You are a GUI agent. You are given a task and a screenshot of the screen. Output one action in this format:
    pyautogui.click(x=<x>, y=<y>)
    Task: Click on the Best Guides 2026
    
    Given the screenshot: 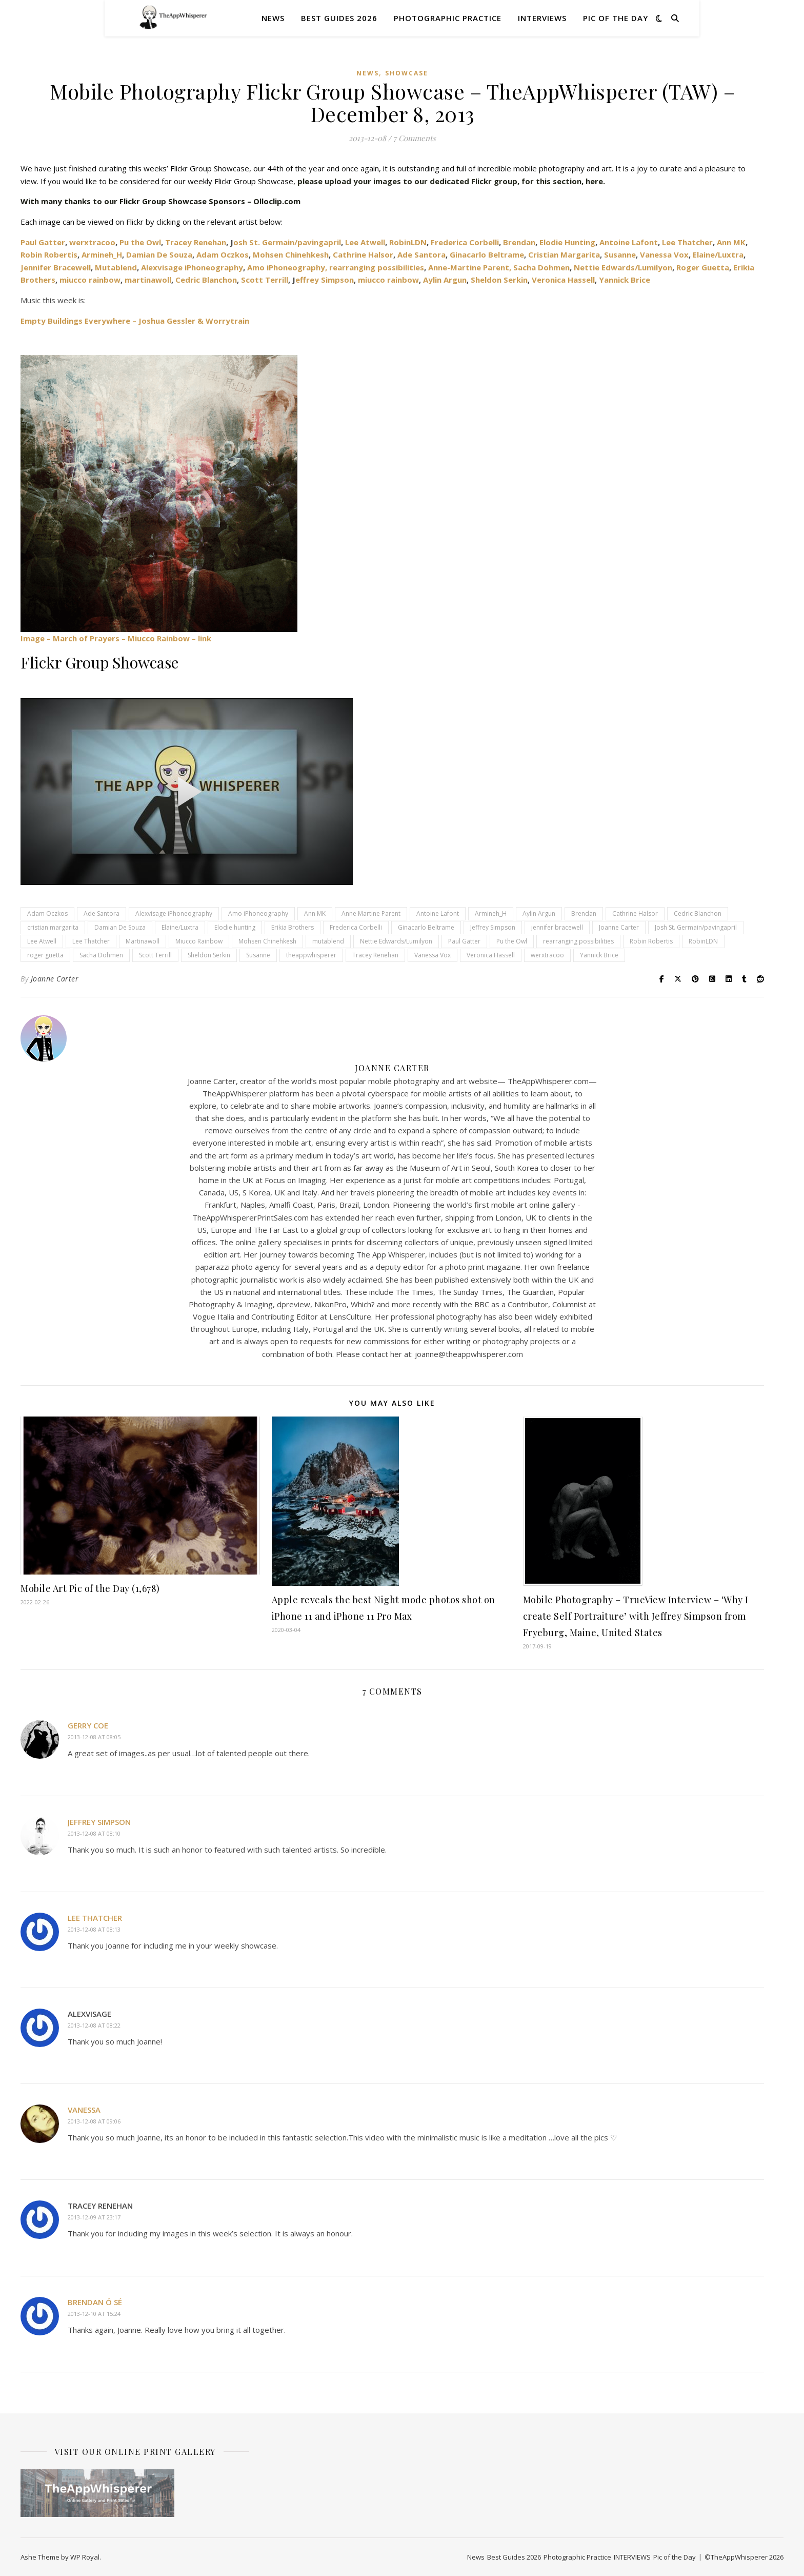 What is the action you would take?
    pyautogui.click(x=339, y=18)
    